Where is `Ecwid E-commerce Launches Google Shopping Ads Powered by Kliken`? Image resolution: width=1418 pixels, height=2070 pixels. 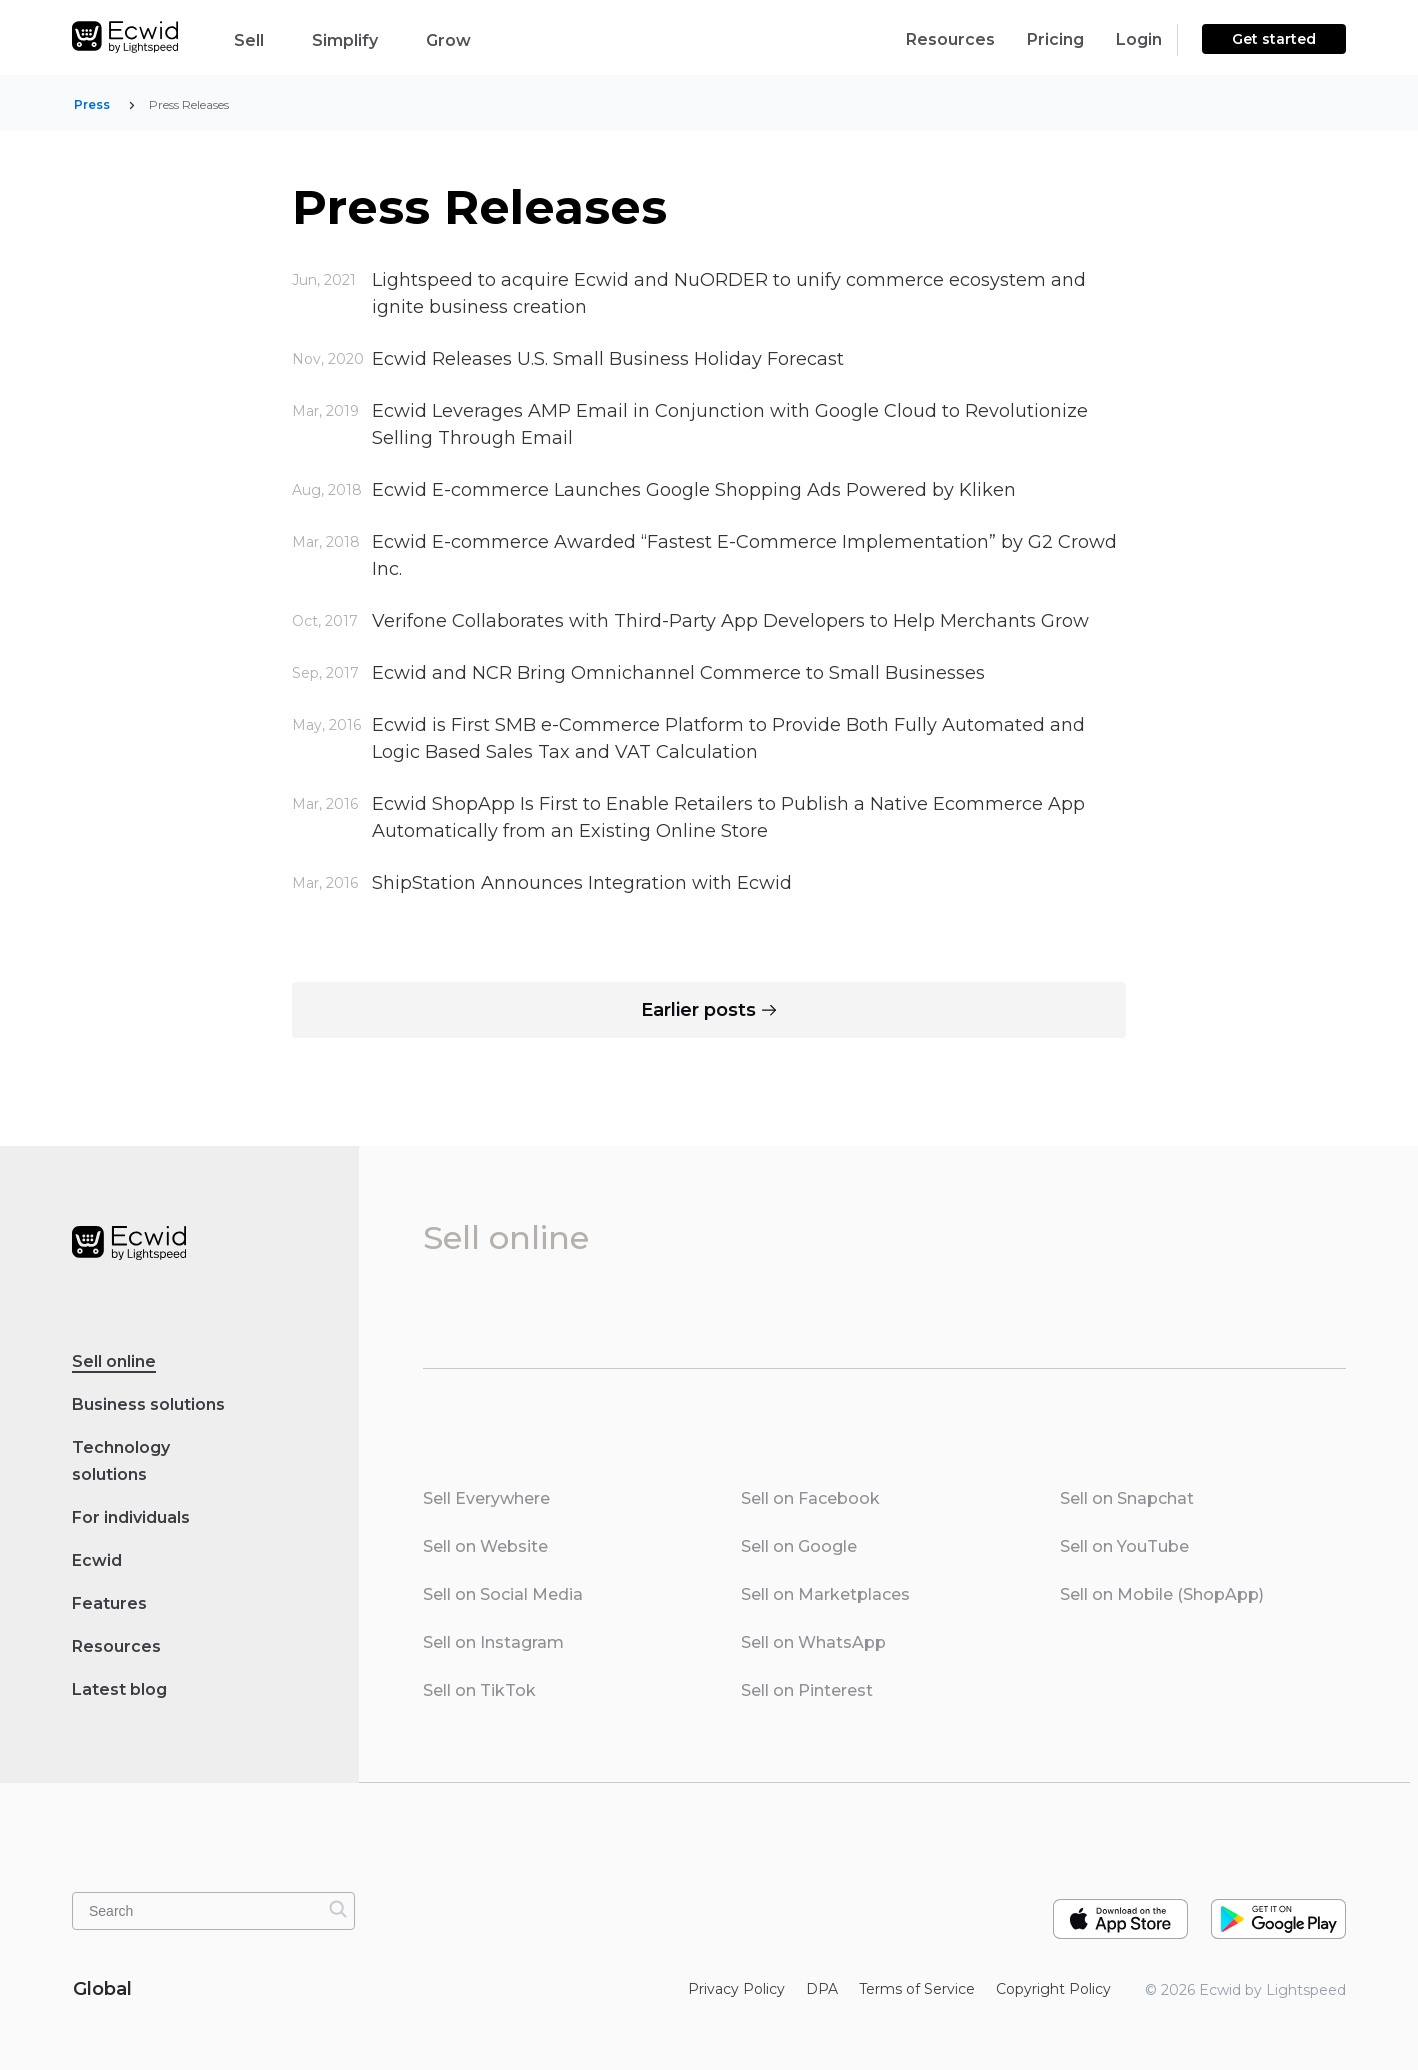 Ecwid E-commerce Launches Google Shopping Ads Powered by Kliken is located at coordinates (694, 490).